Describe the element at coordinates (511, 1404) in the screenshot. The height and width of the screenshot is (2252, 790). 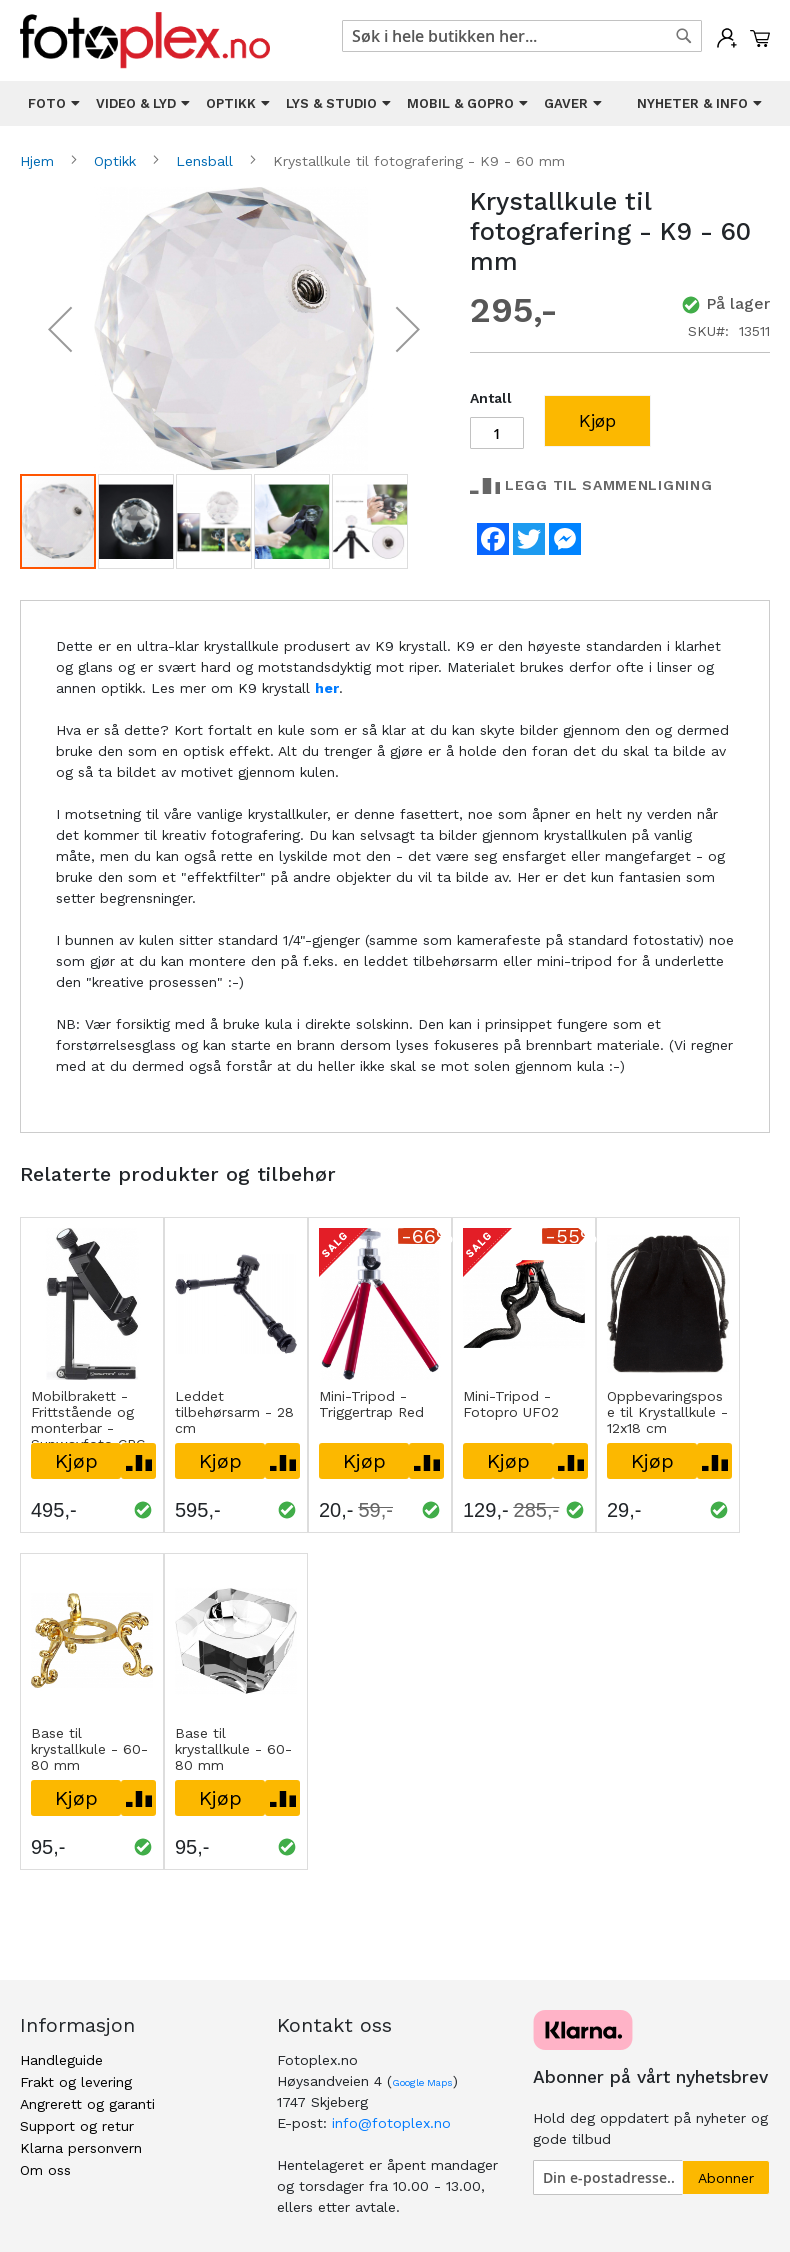
I see `Mini-Tripod - Fotopro UFO2` at that location.